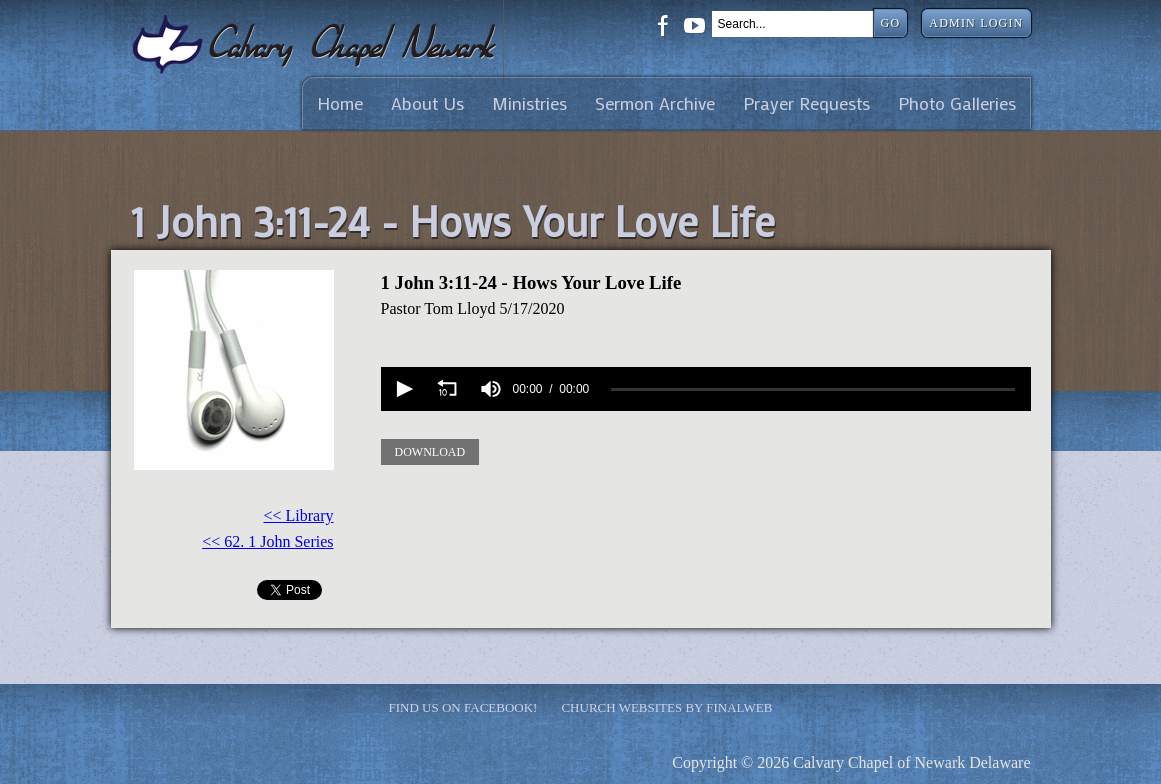  Describe the element at coordinates (813, 388) in the screenshot. I see `[slider]` at that location.